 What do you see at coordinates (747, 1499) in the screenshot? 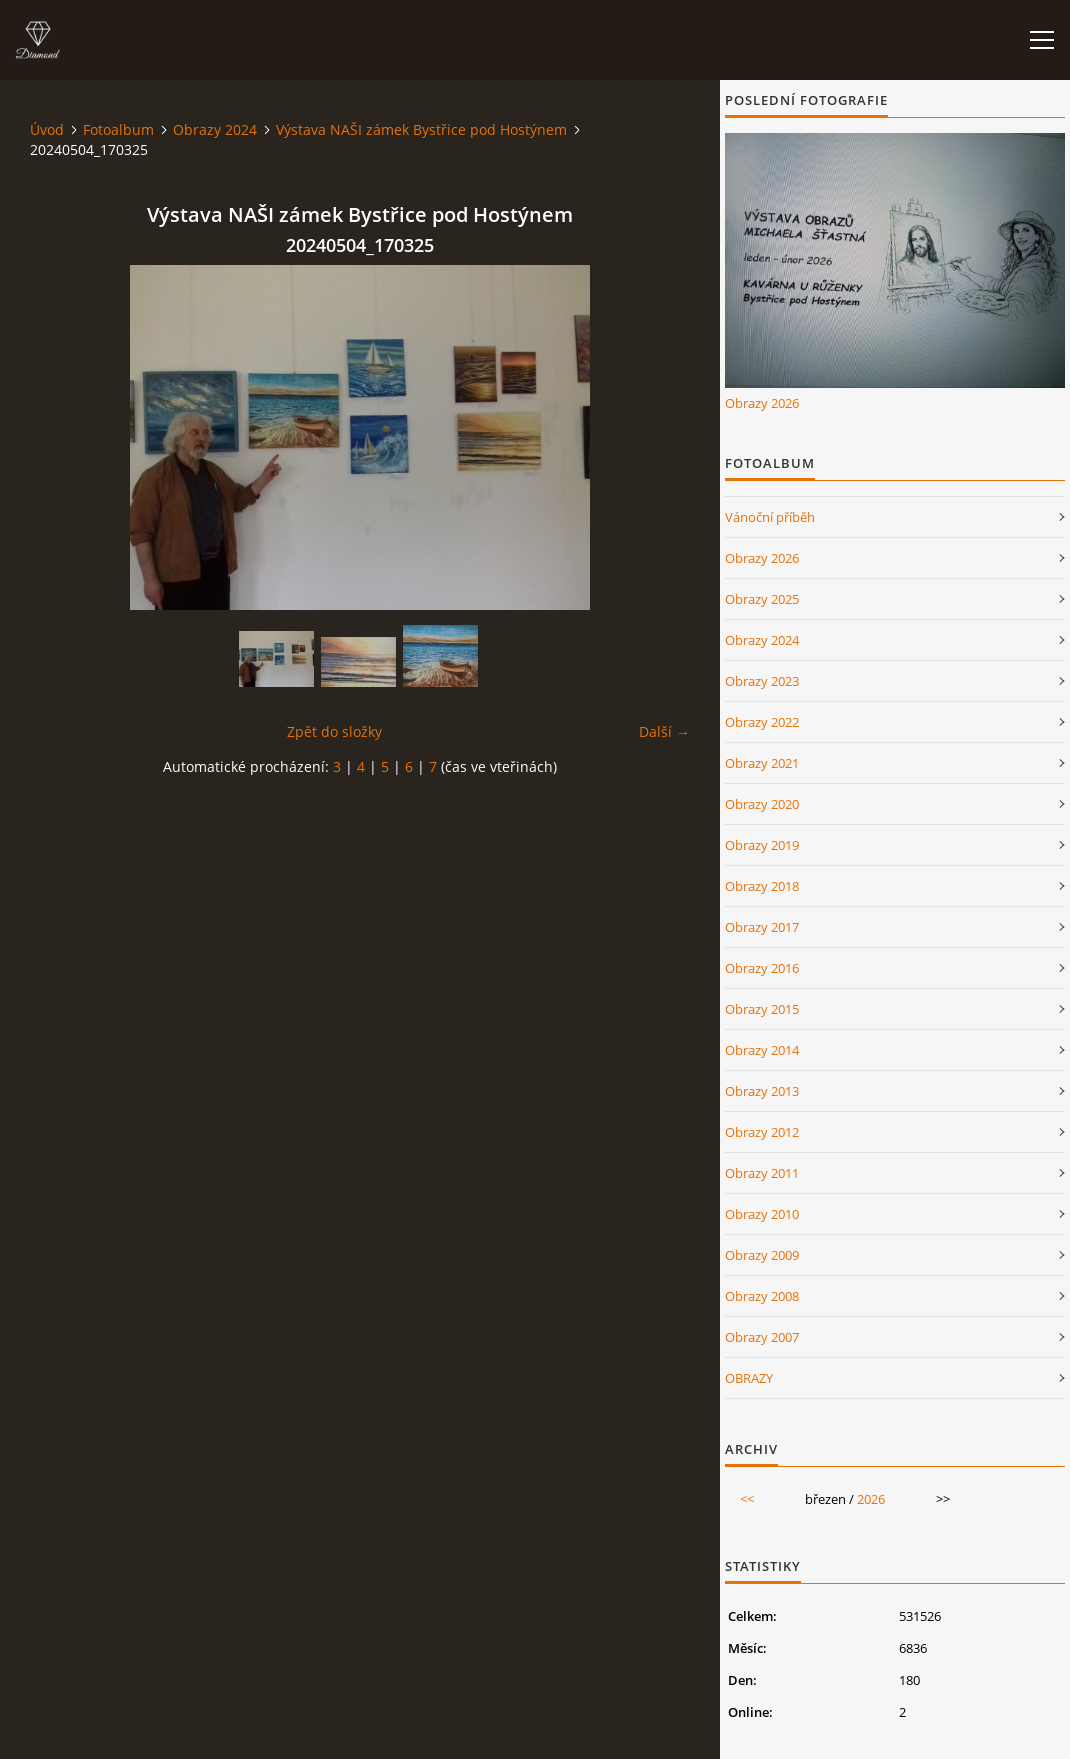
I see `<<` at bounding box center [747, 1499].